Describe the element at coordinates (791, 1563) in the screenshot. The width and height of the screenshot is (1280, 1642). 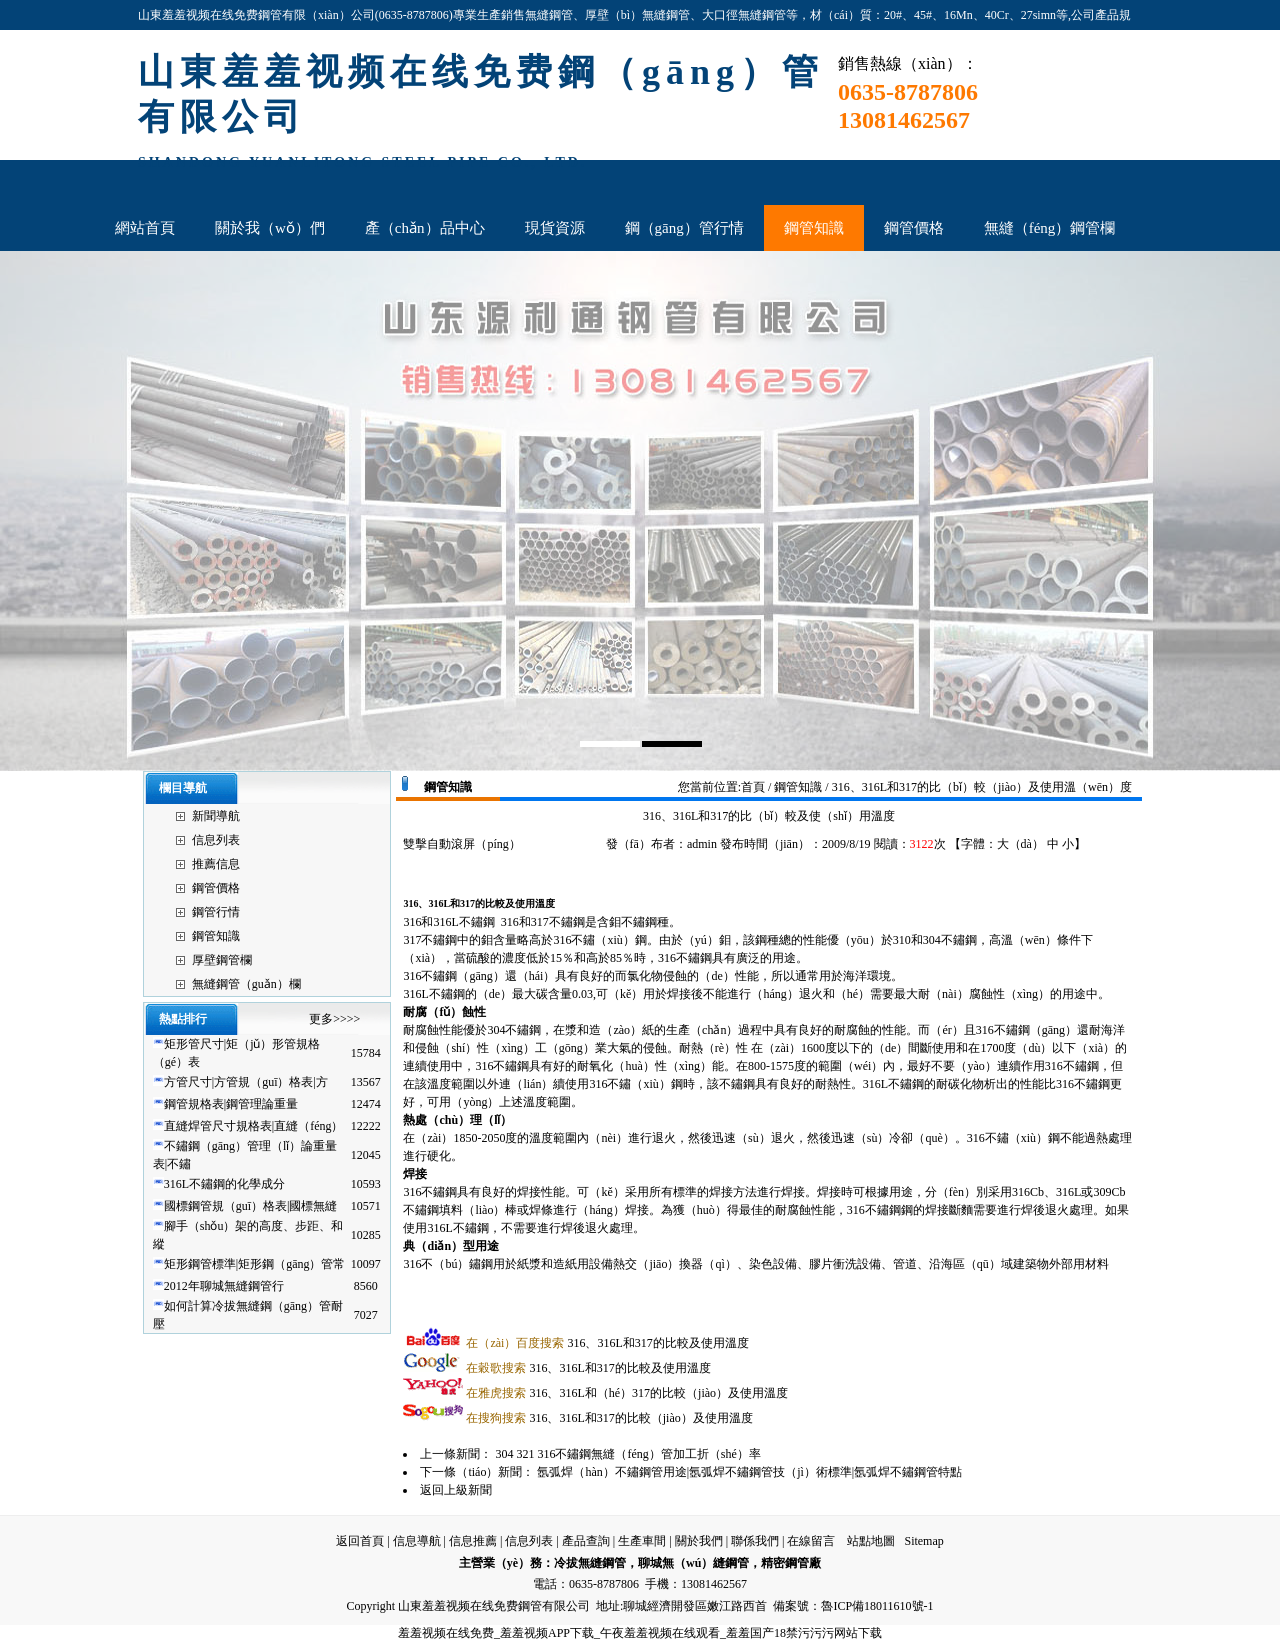
I see `精密鋼管廠` at that location.